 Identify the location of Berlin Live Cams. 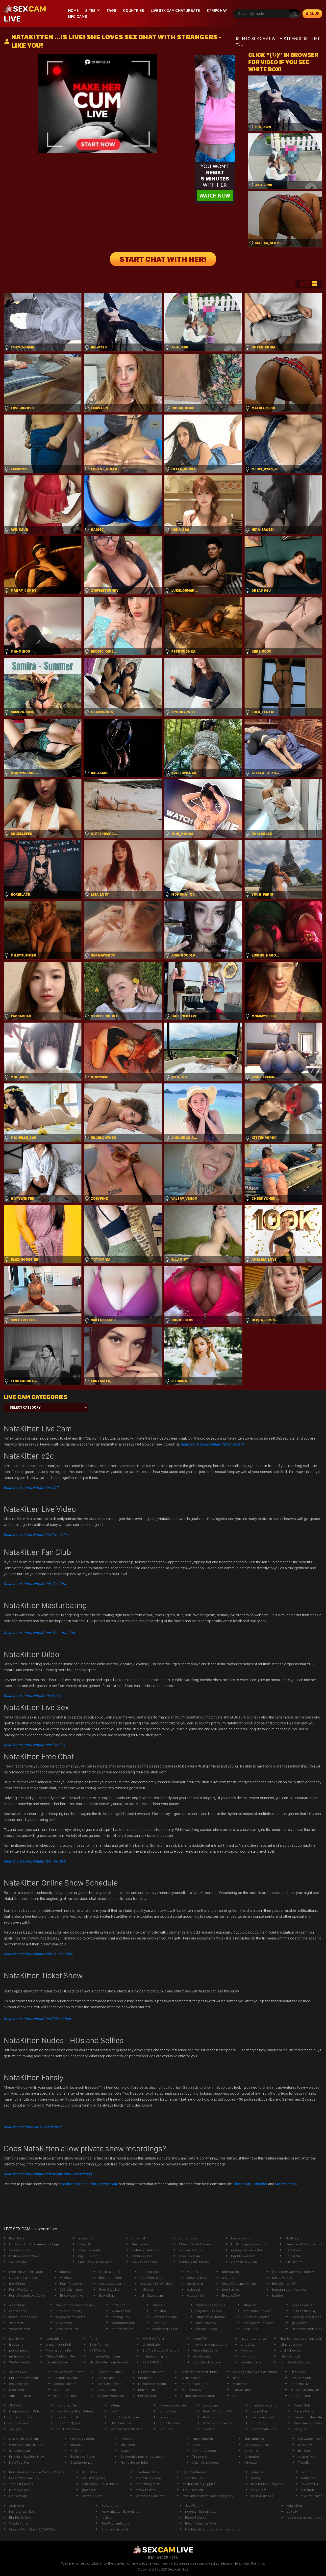
(82, 2456).